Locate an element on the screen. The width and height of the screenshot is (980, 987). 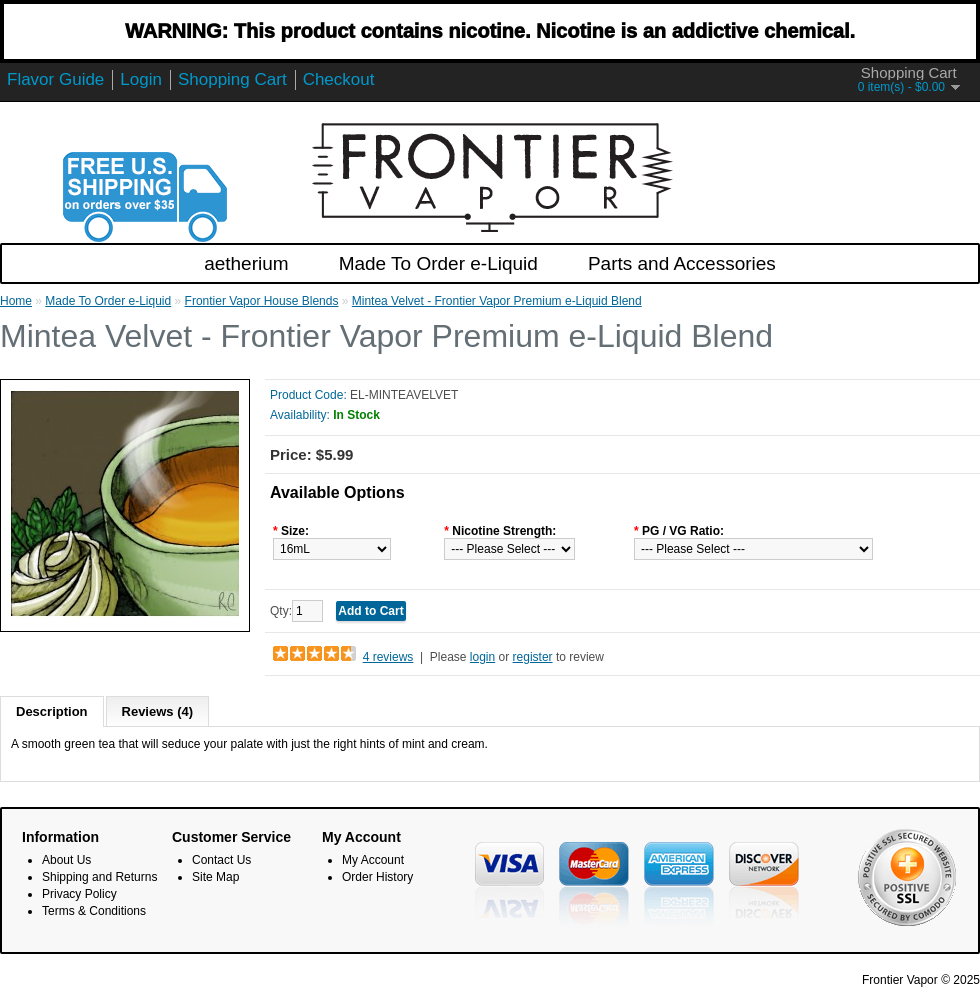
register is located at coordinates (533, 657).